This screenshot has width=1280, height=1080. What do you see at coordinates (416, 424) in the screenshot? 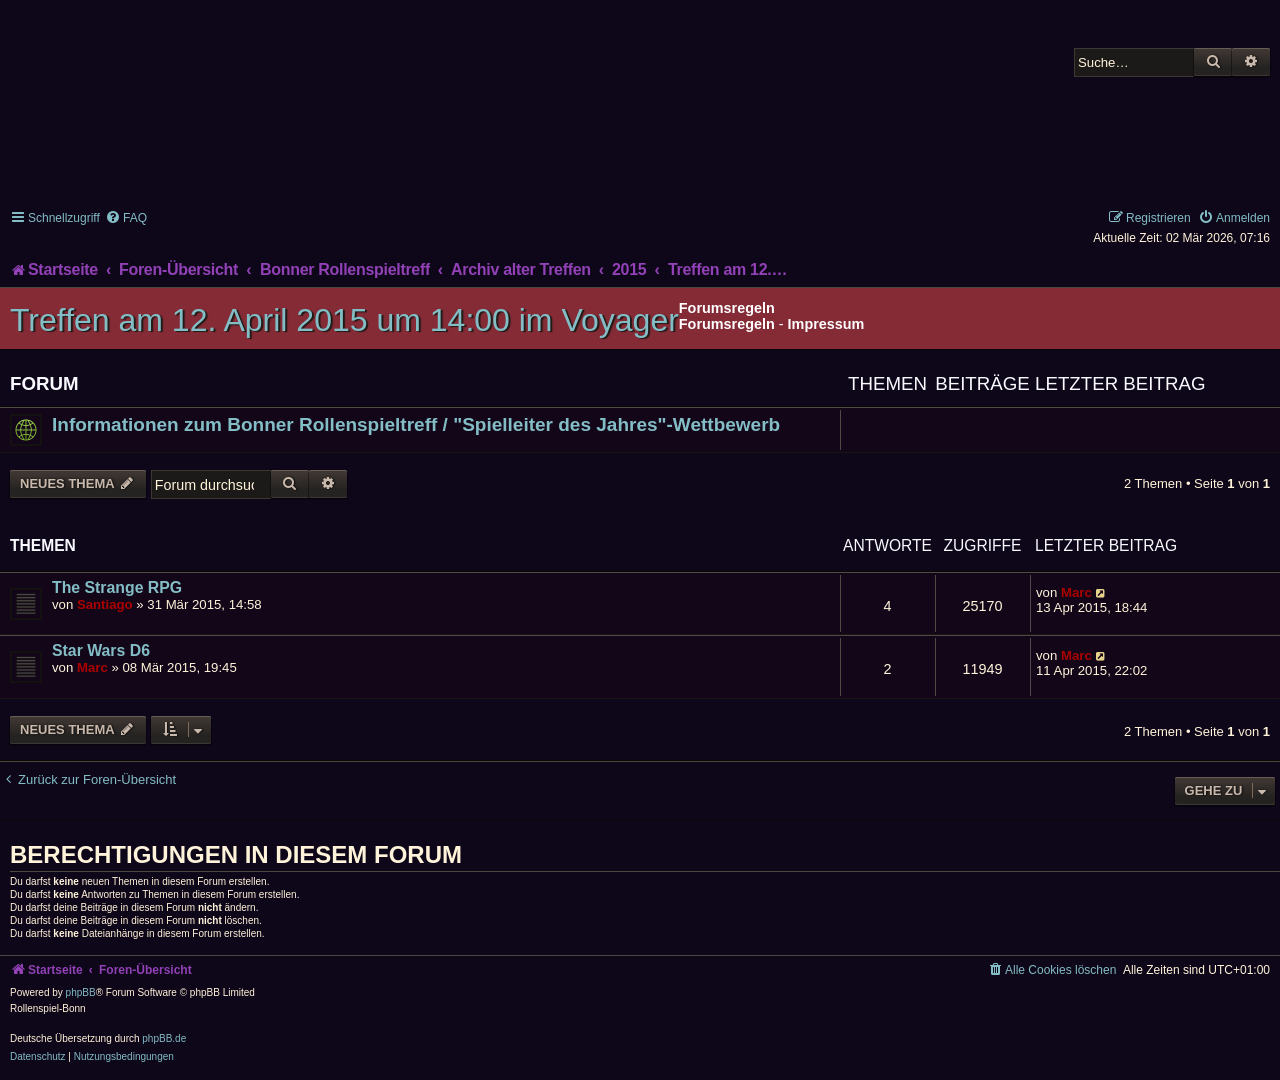
I see `Informationen zum Bonner Rollenspieltreff / "Spielleiter des Jahres"-Wettbewerb` at bounding box center [416, 424].